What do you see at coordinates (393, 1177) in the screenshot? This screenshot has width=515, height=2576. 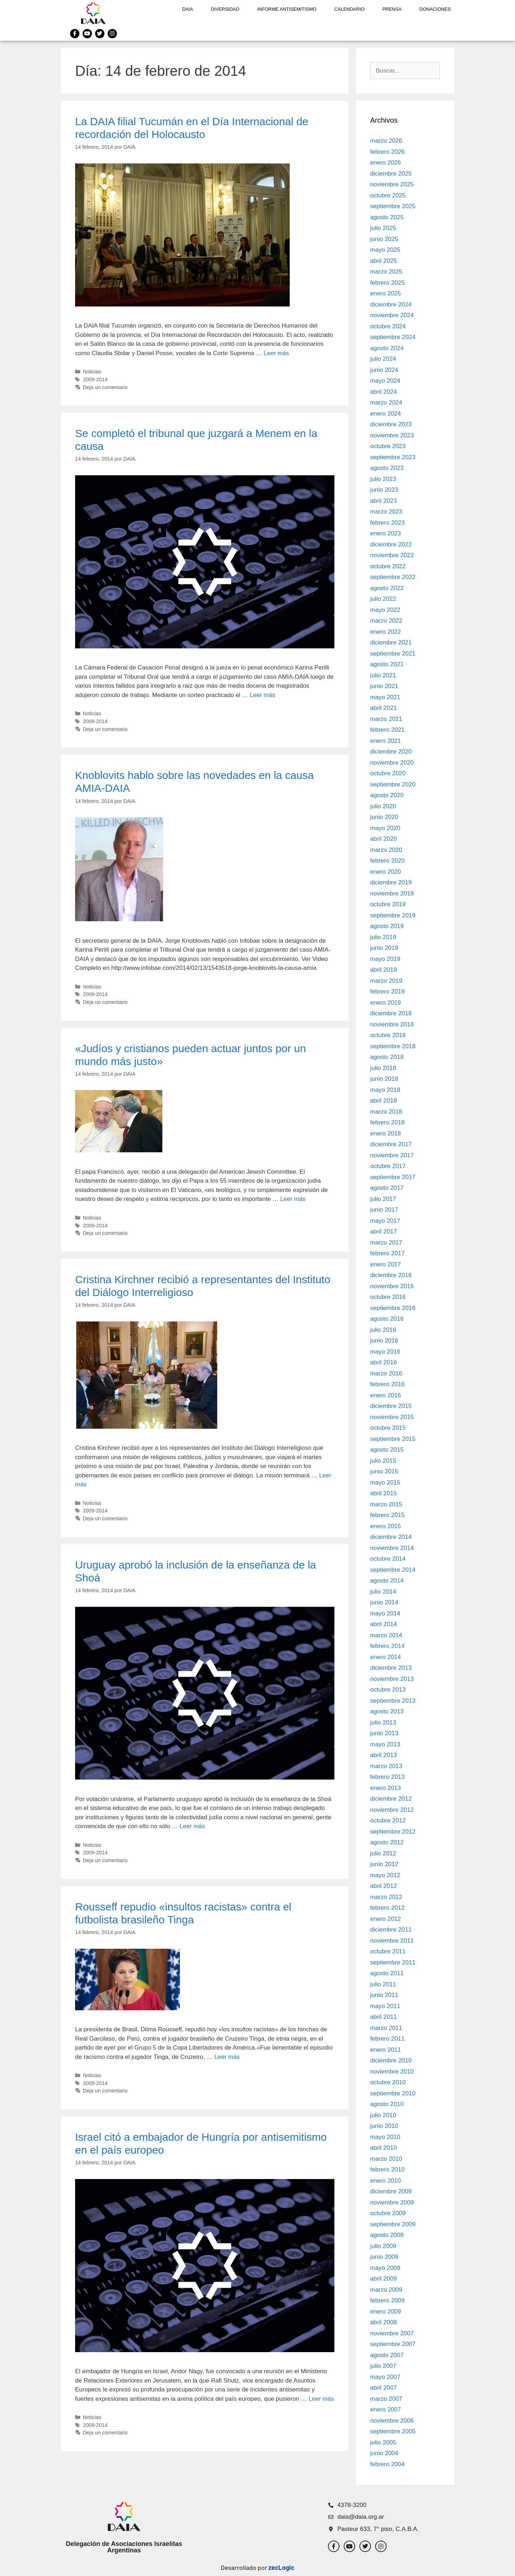 I see `septiembre 2017` at bounding box center [393, 1177].